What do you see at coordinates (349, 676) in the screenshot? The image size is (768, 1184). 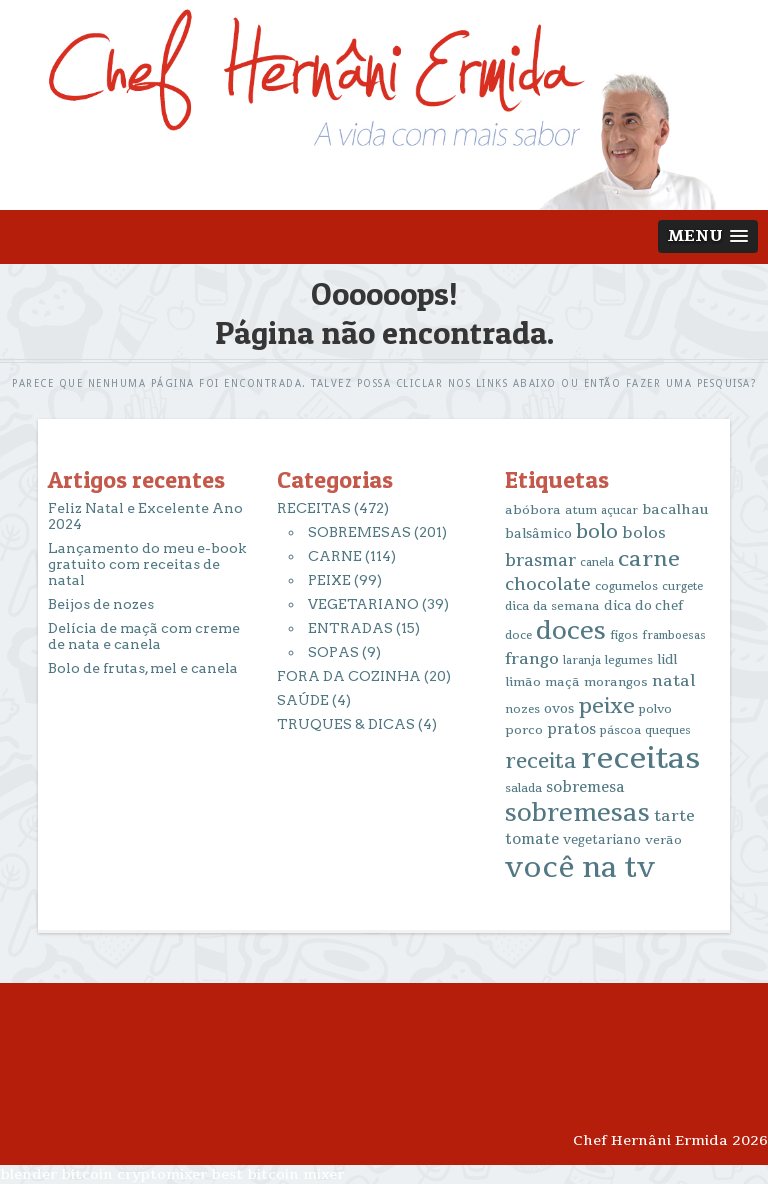 I see `FORA DA COZINHA` at bounding box center [349, 676].